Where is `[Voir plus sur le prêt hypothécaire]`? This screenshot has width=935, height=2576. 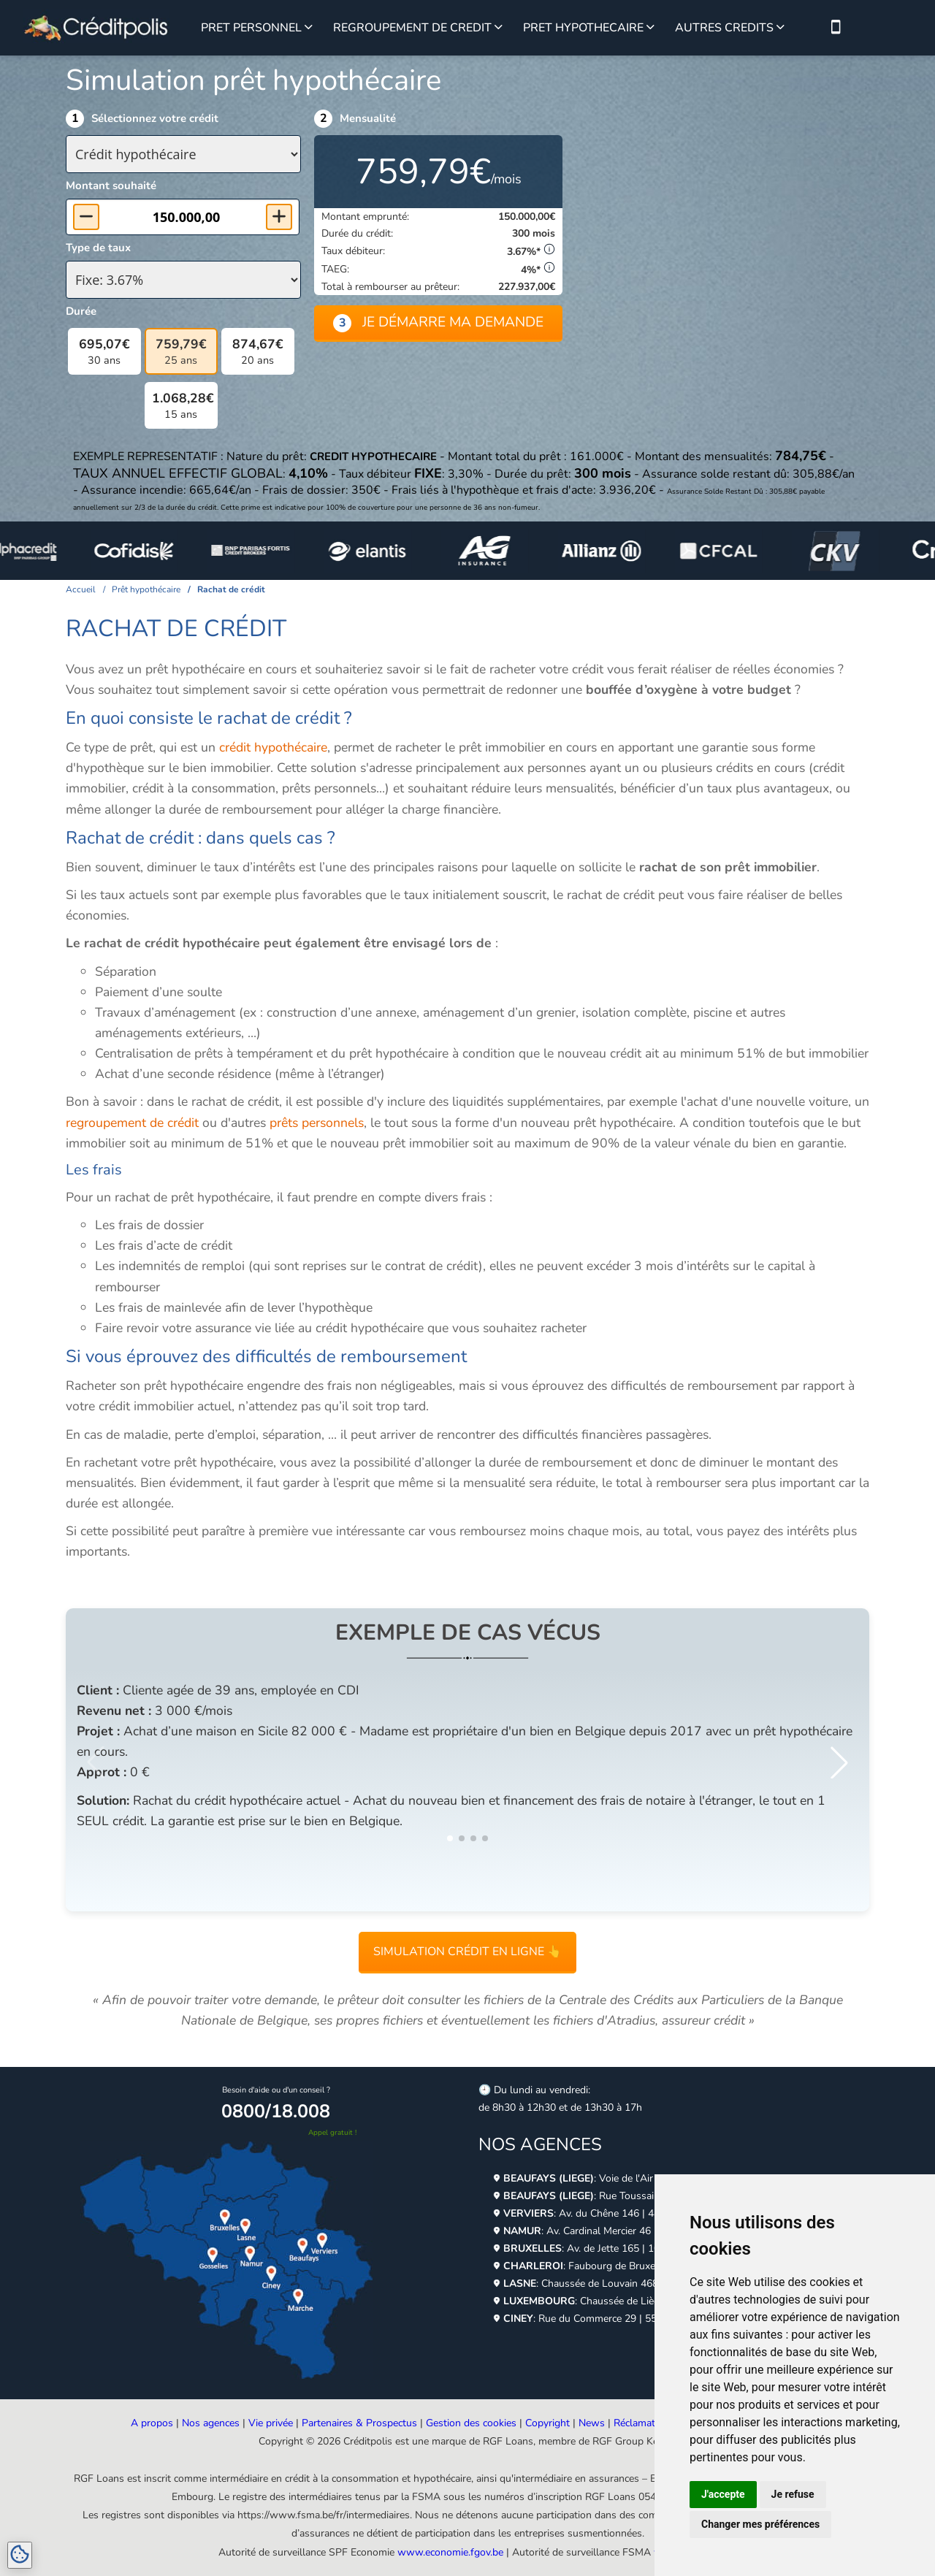 [Voir plus sur le prêt hypothécaire] is located at coordinates (650, 28).